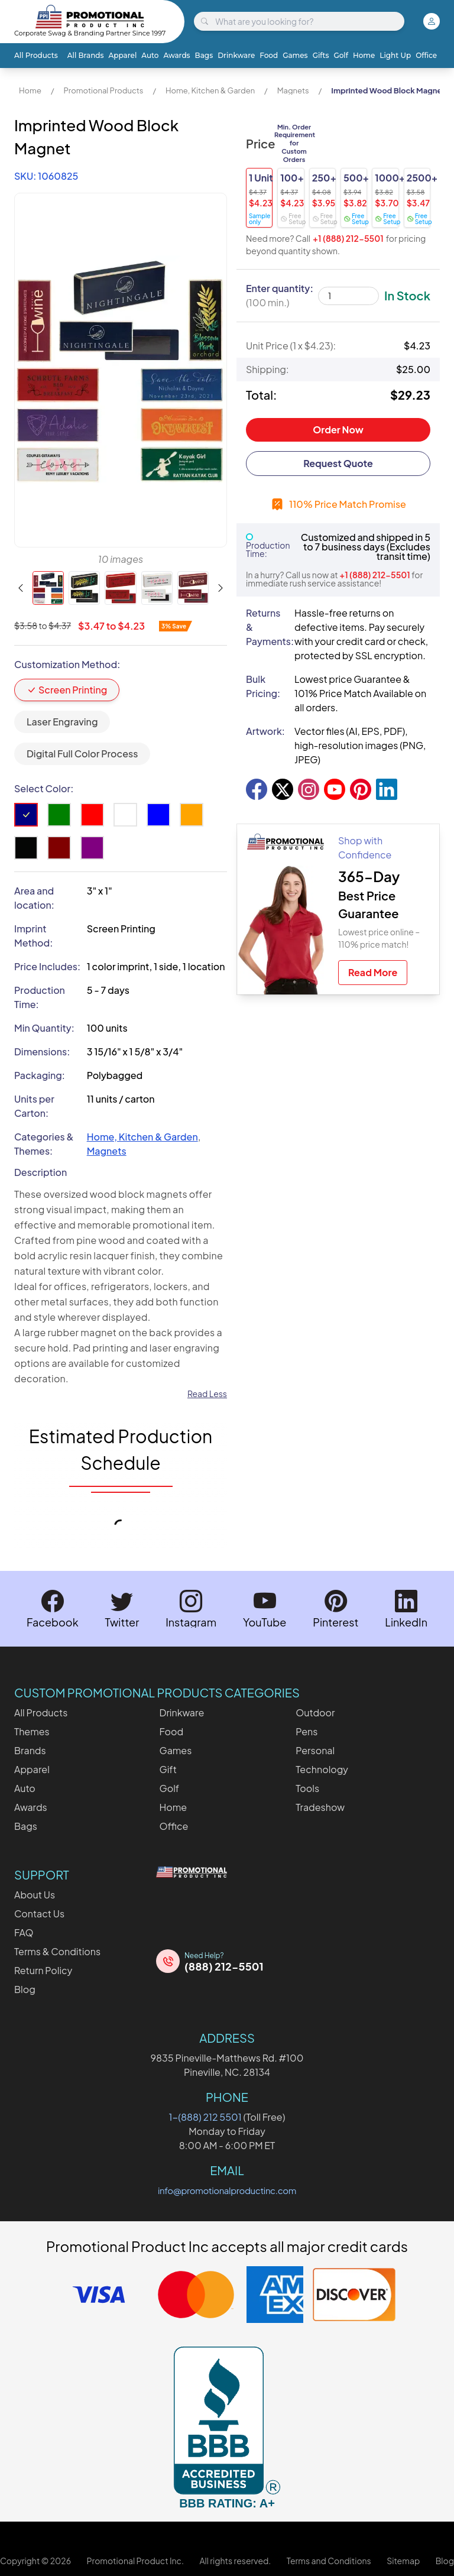  I want to click on Tradeshow, so click(320, 1807).